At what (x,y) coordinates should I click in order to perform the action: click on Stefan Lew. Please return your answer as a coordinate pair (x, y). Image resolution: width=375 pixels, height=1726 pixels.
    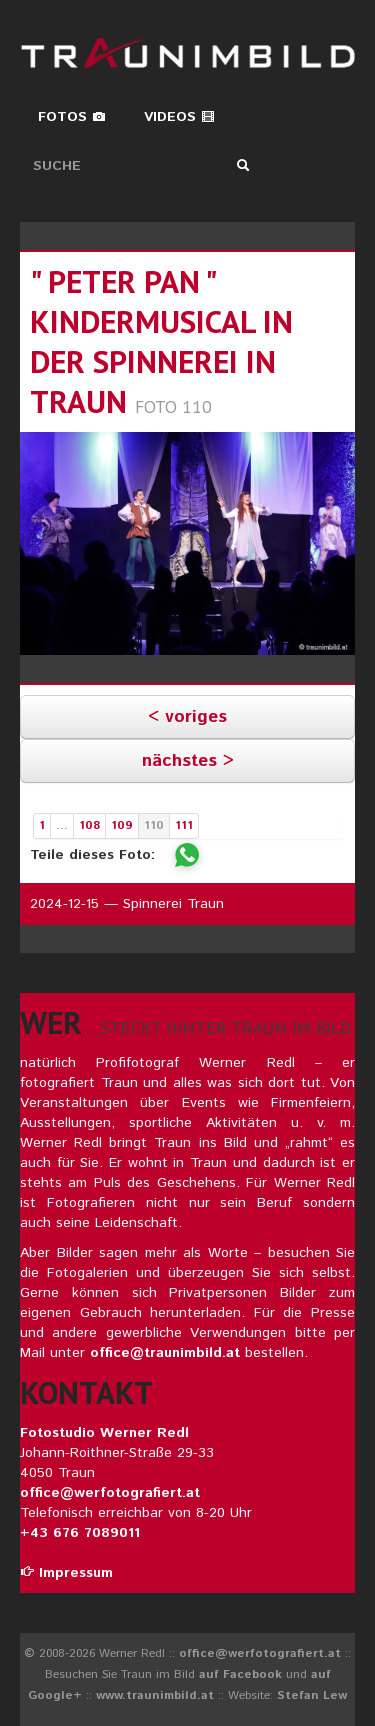
    Looking at the image, I should click on (312, 1695).